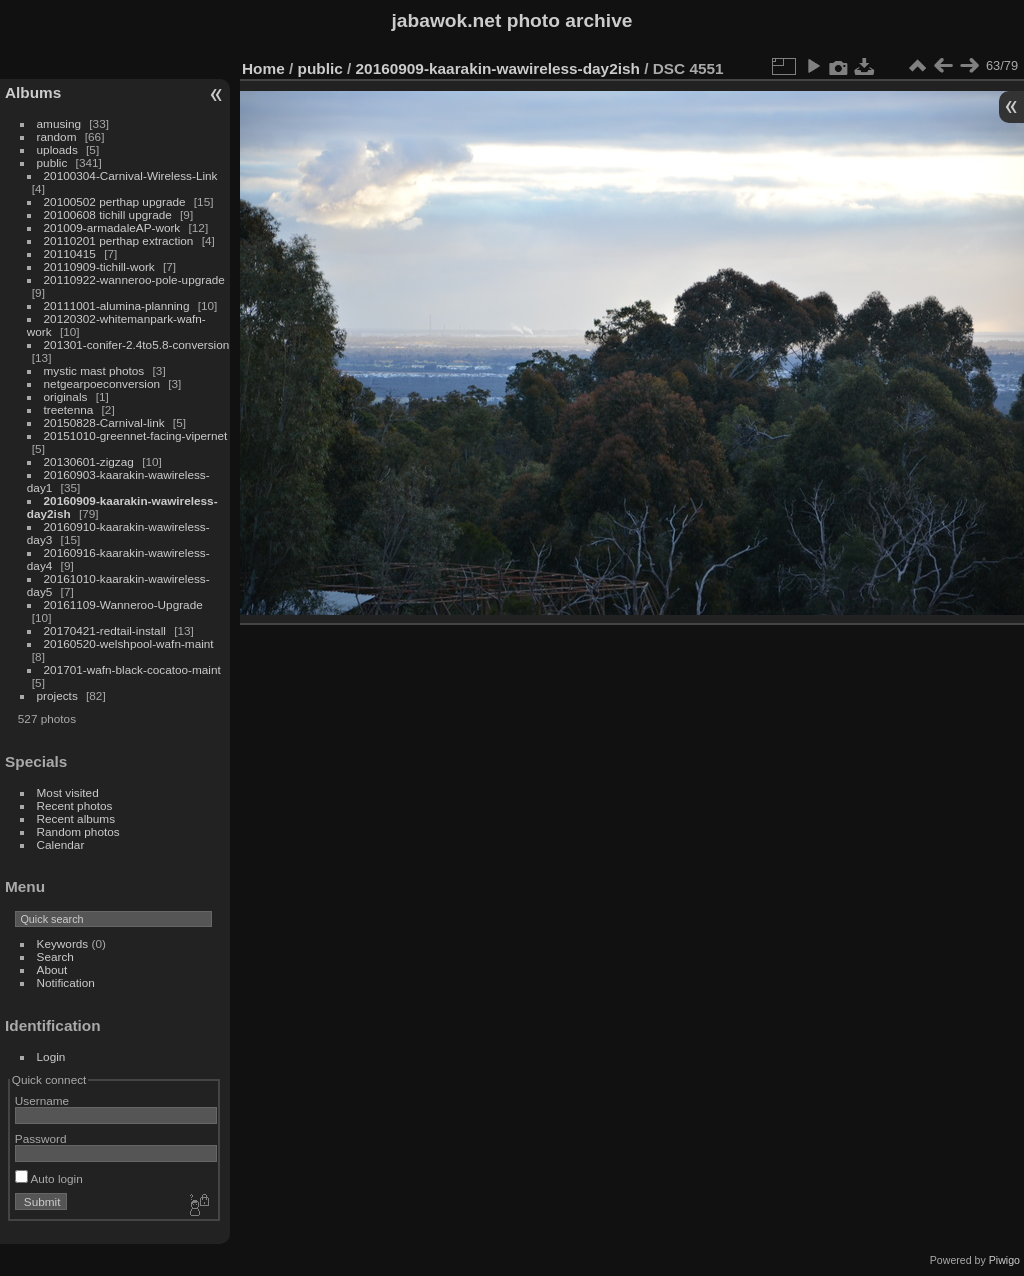 Image resolution: width=1024 pixels, height=1276 pixels. I want to click on treetenna, so click(69, 409).